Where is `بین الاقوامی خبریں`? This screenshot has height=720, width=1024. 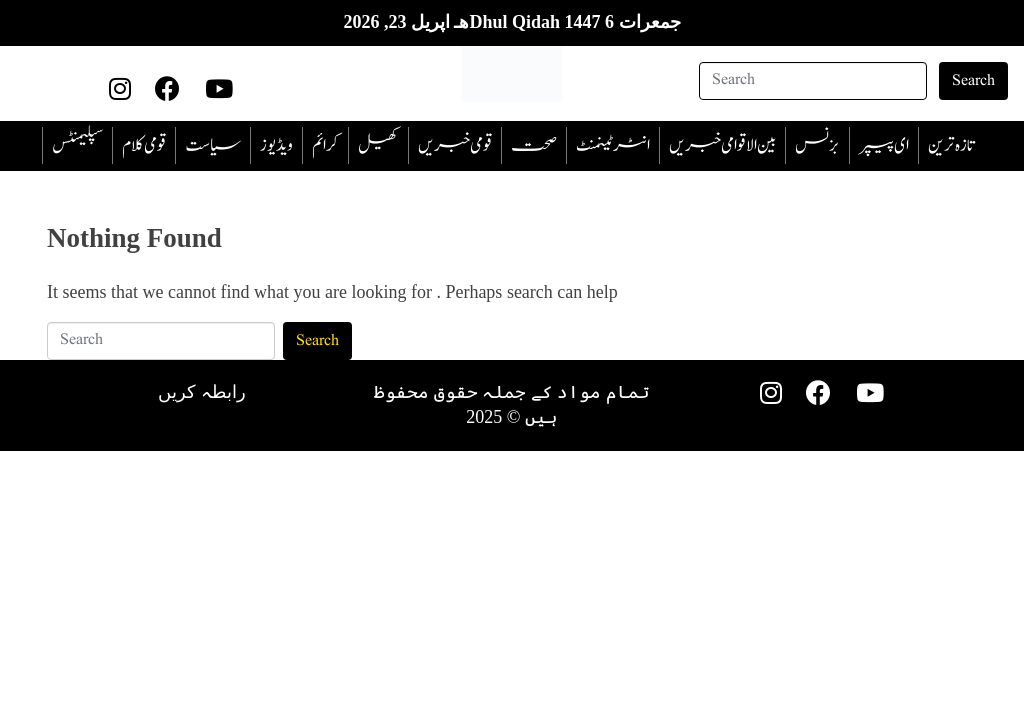 بین الاقوامی خبریں is located at coordinates (722, 145).